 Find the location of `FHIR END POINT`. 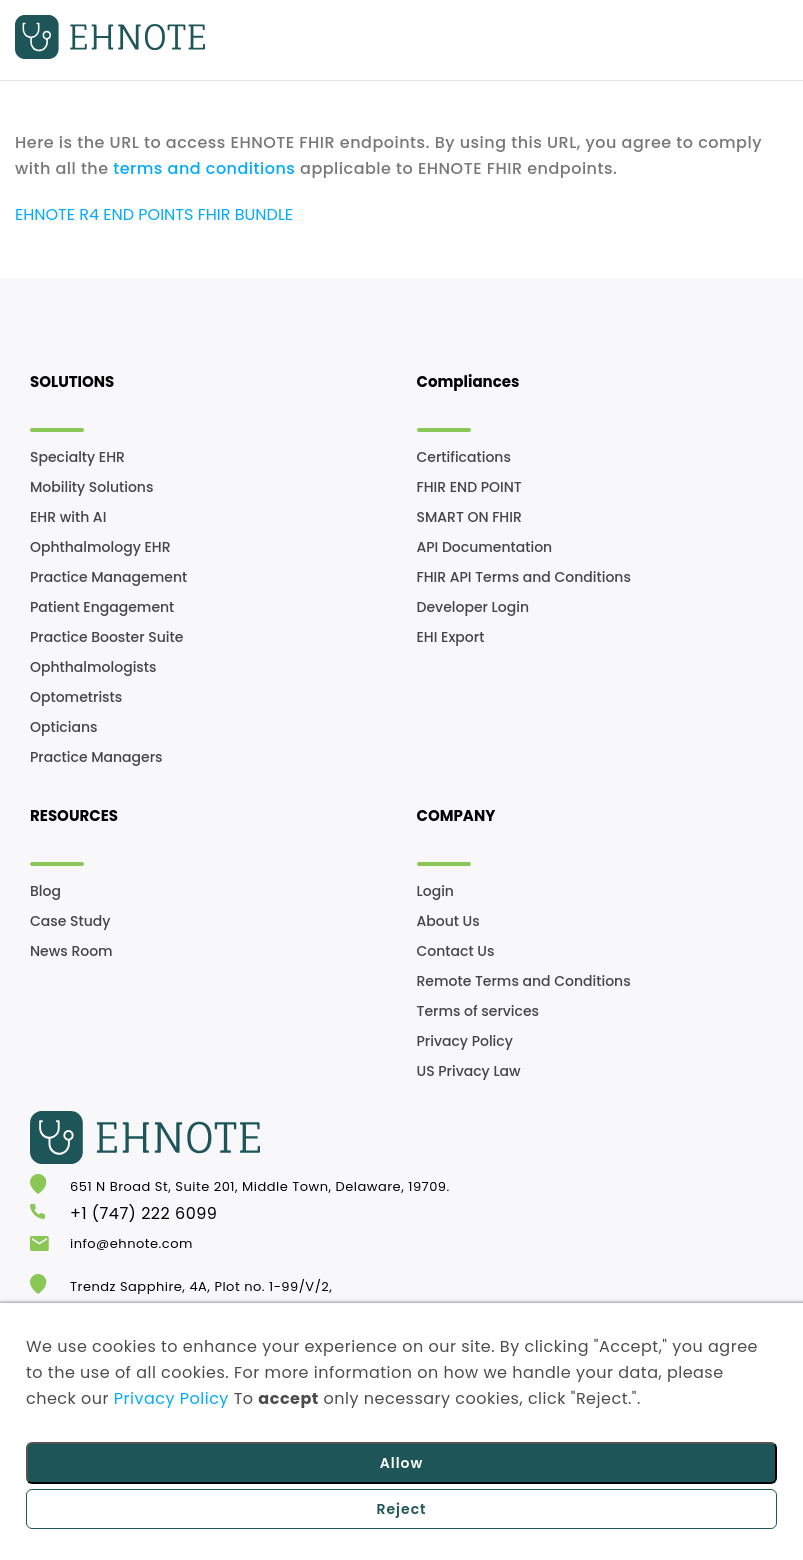

FHIR END POINT is located at coordinates (469, 487).